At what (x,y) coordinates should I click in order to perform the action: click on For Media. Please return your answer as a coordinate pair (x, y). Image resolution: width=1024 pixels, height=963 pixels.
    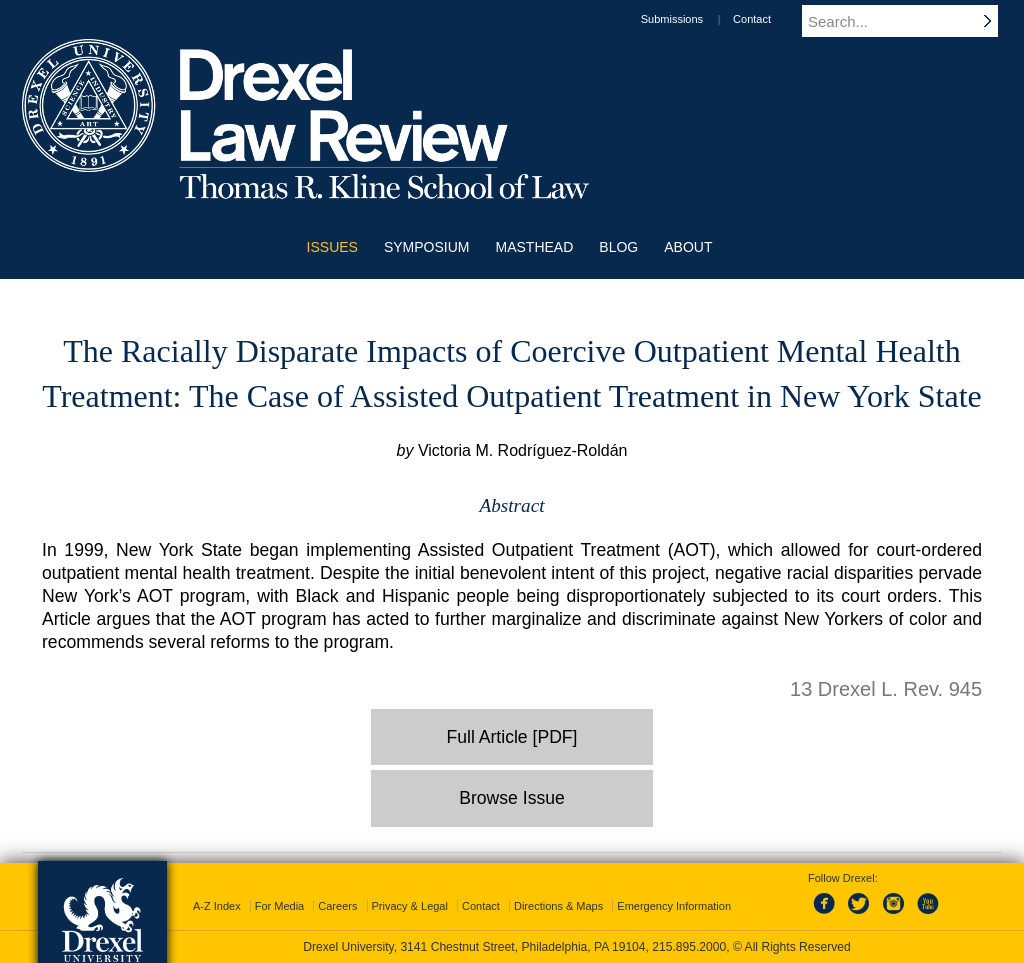
    Looking at the image, I should click on (280, 906).